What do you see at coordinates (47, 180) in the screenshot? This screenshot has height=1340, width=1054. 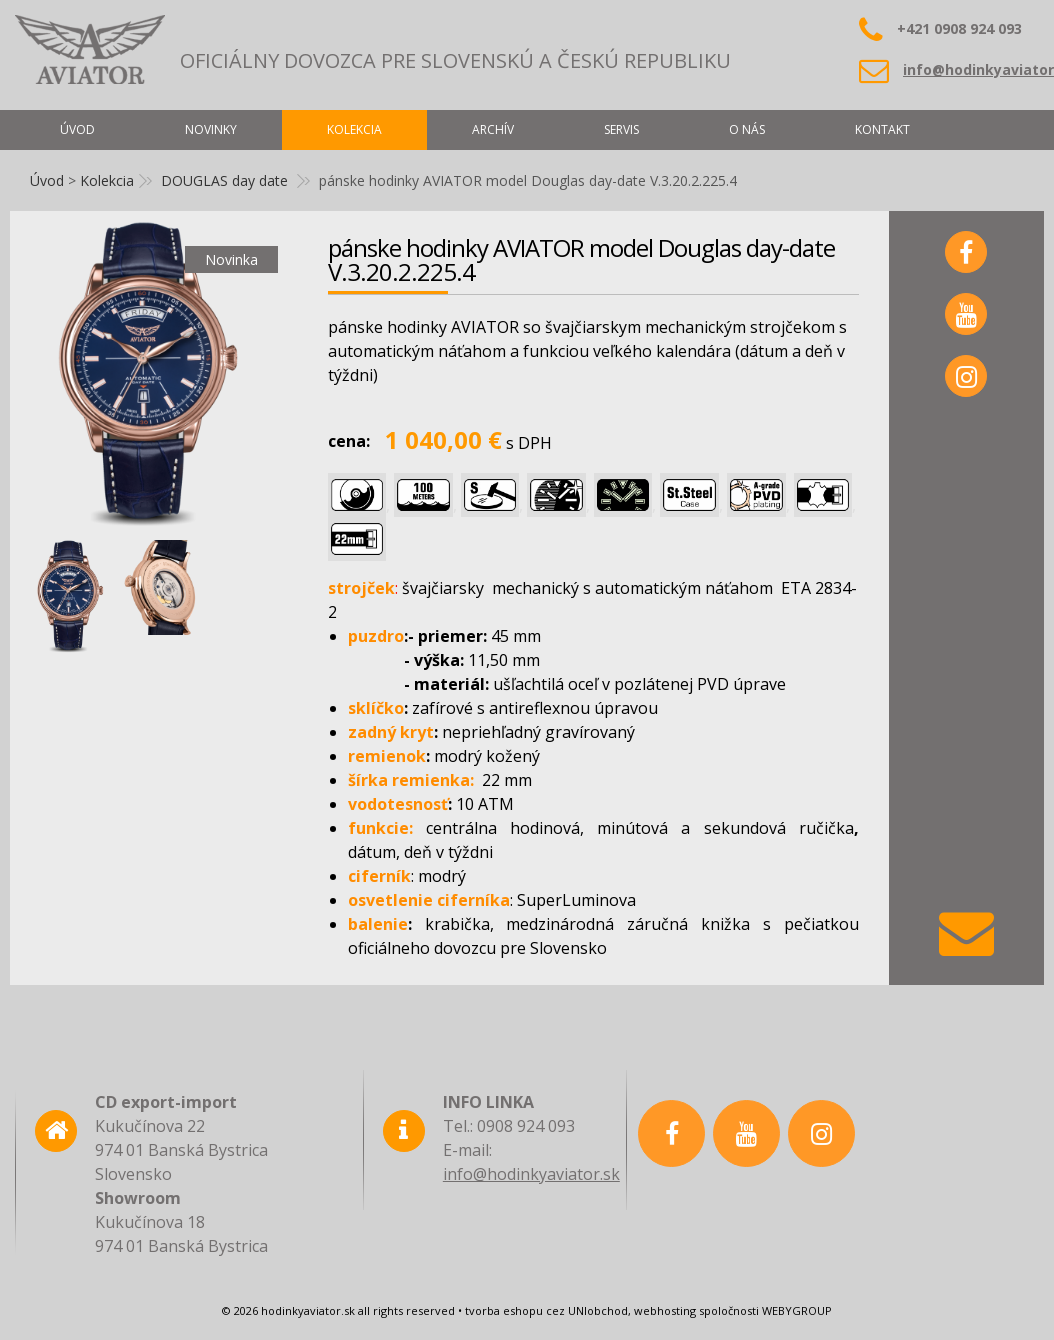 I see `Úvod` at bounding box center [47, 180].